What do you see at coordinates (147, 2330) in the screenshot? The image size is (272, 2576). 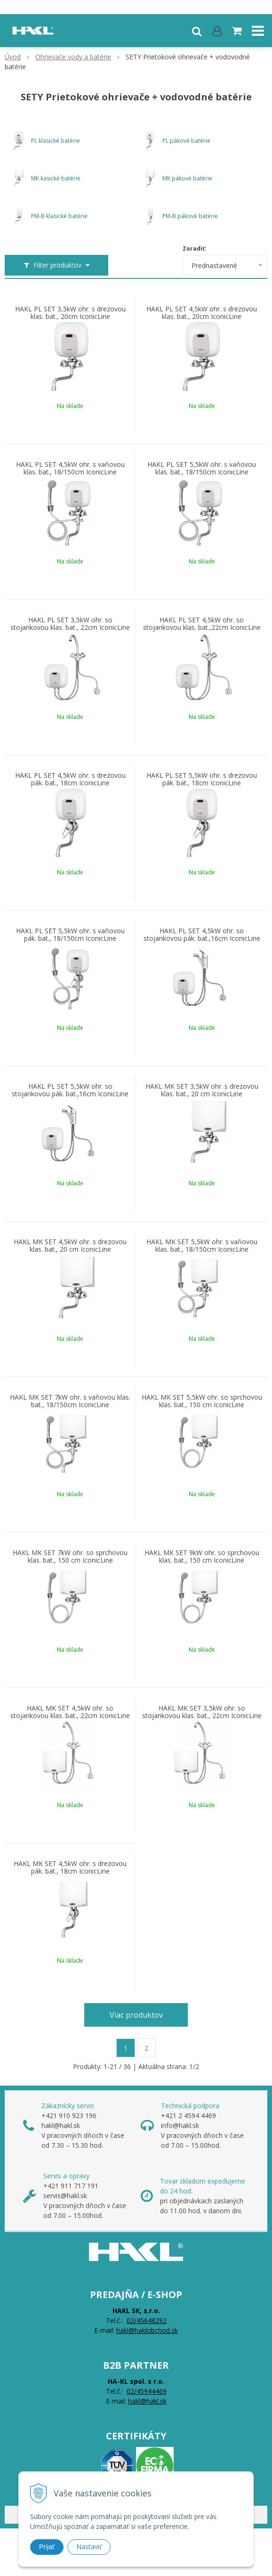 I see `hakl@haklobchod.sk` at bounding box center [147, 2330].